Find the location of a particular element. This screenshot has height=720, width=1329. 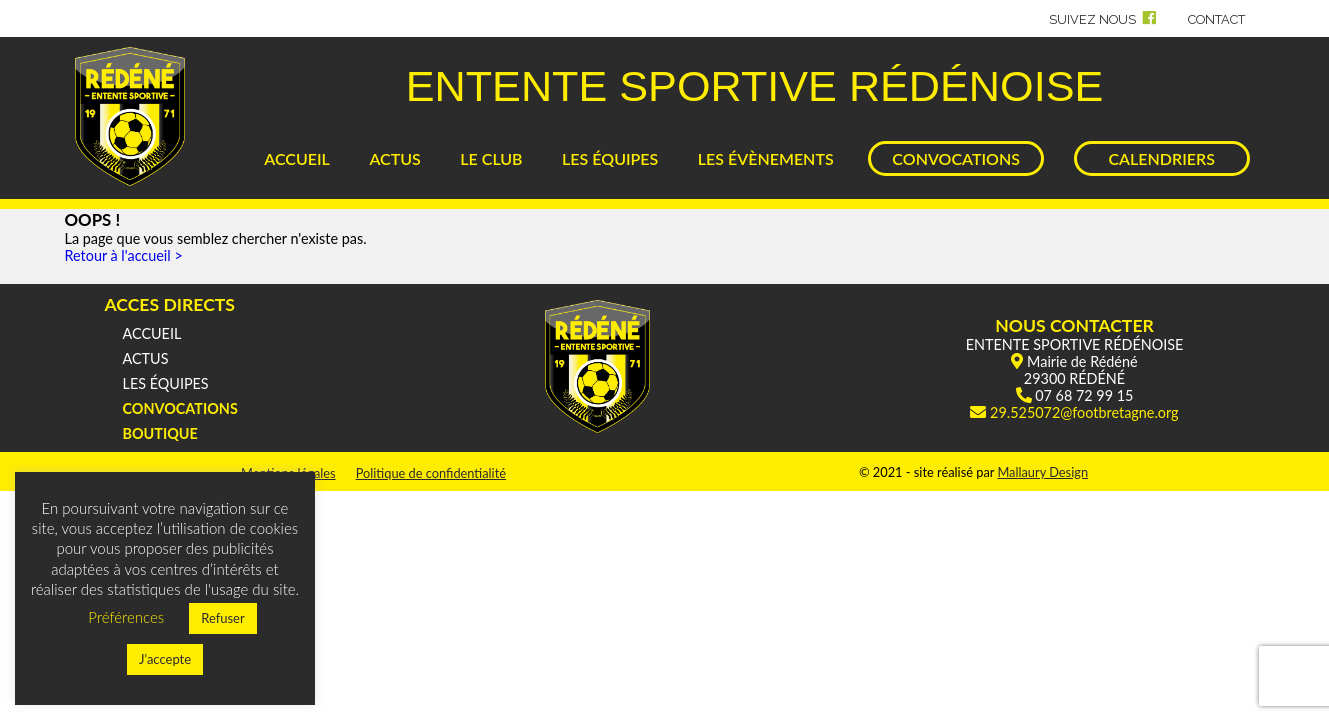

CONVOCATIONS is located at coordinates (956, 158).